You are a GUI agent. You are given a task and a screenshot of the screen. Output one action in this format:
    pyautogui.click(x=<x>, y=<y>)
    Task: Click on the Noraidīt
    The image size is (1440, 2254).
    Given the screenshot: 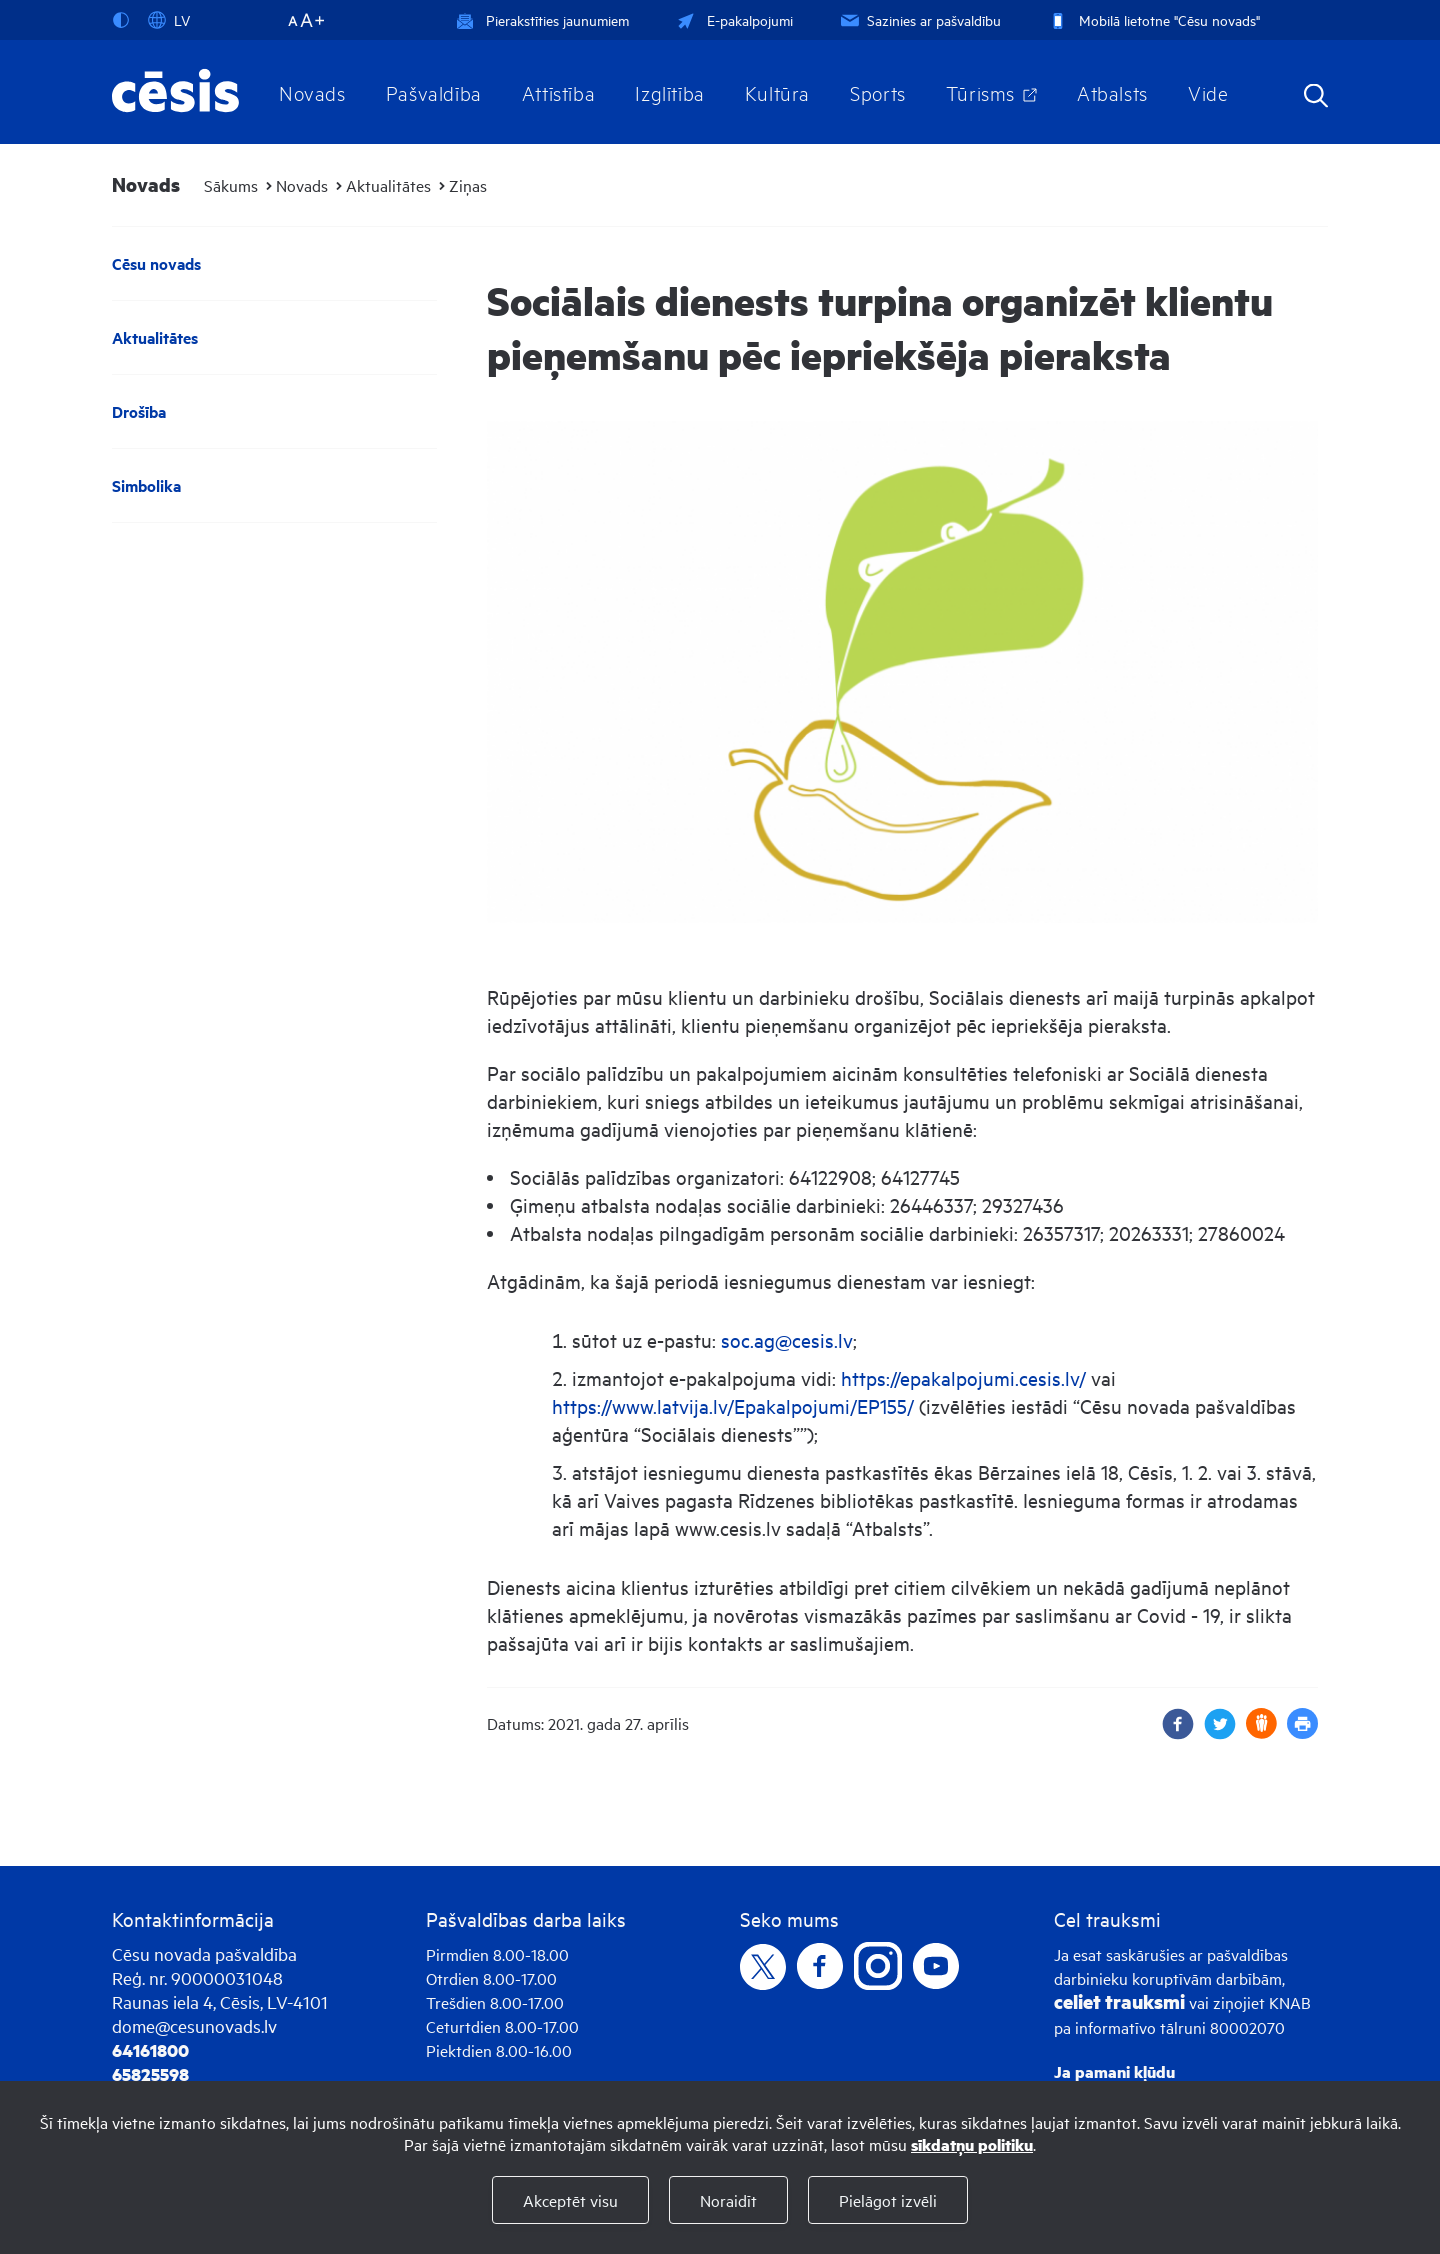 What is the action you would take?
    pyautogui.click(x=728, y=2200)
    